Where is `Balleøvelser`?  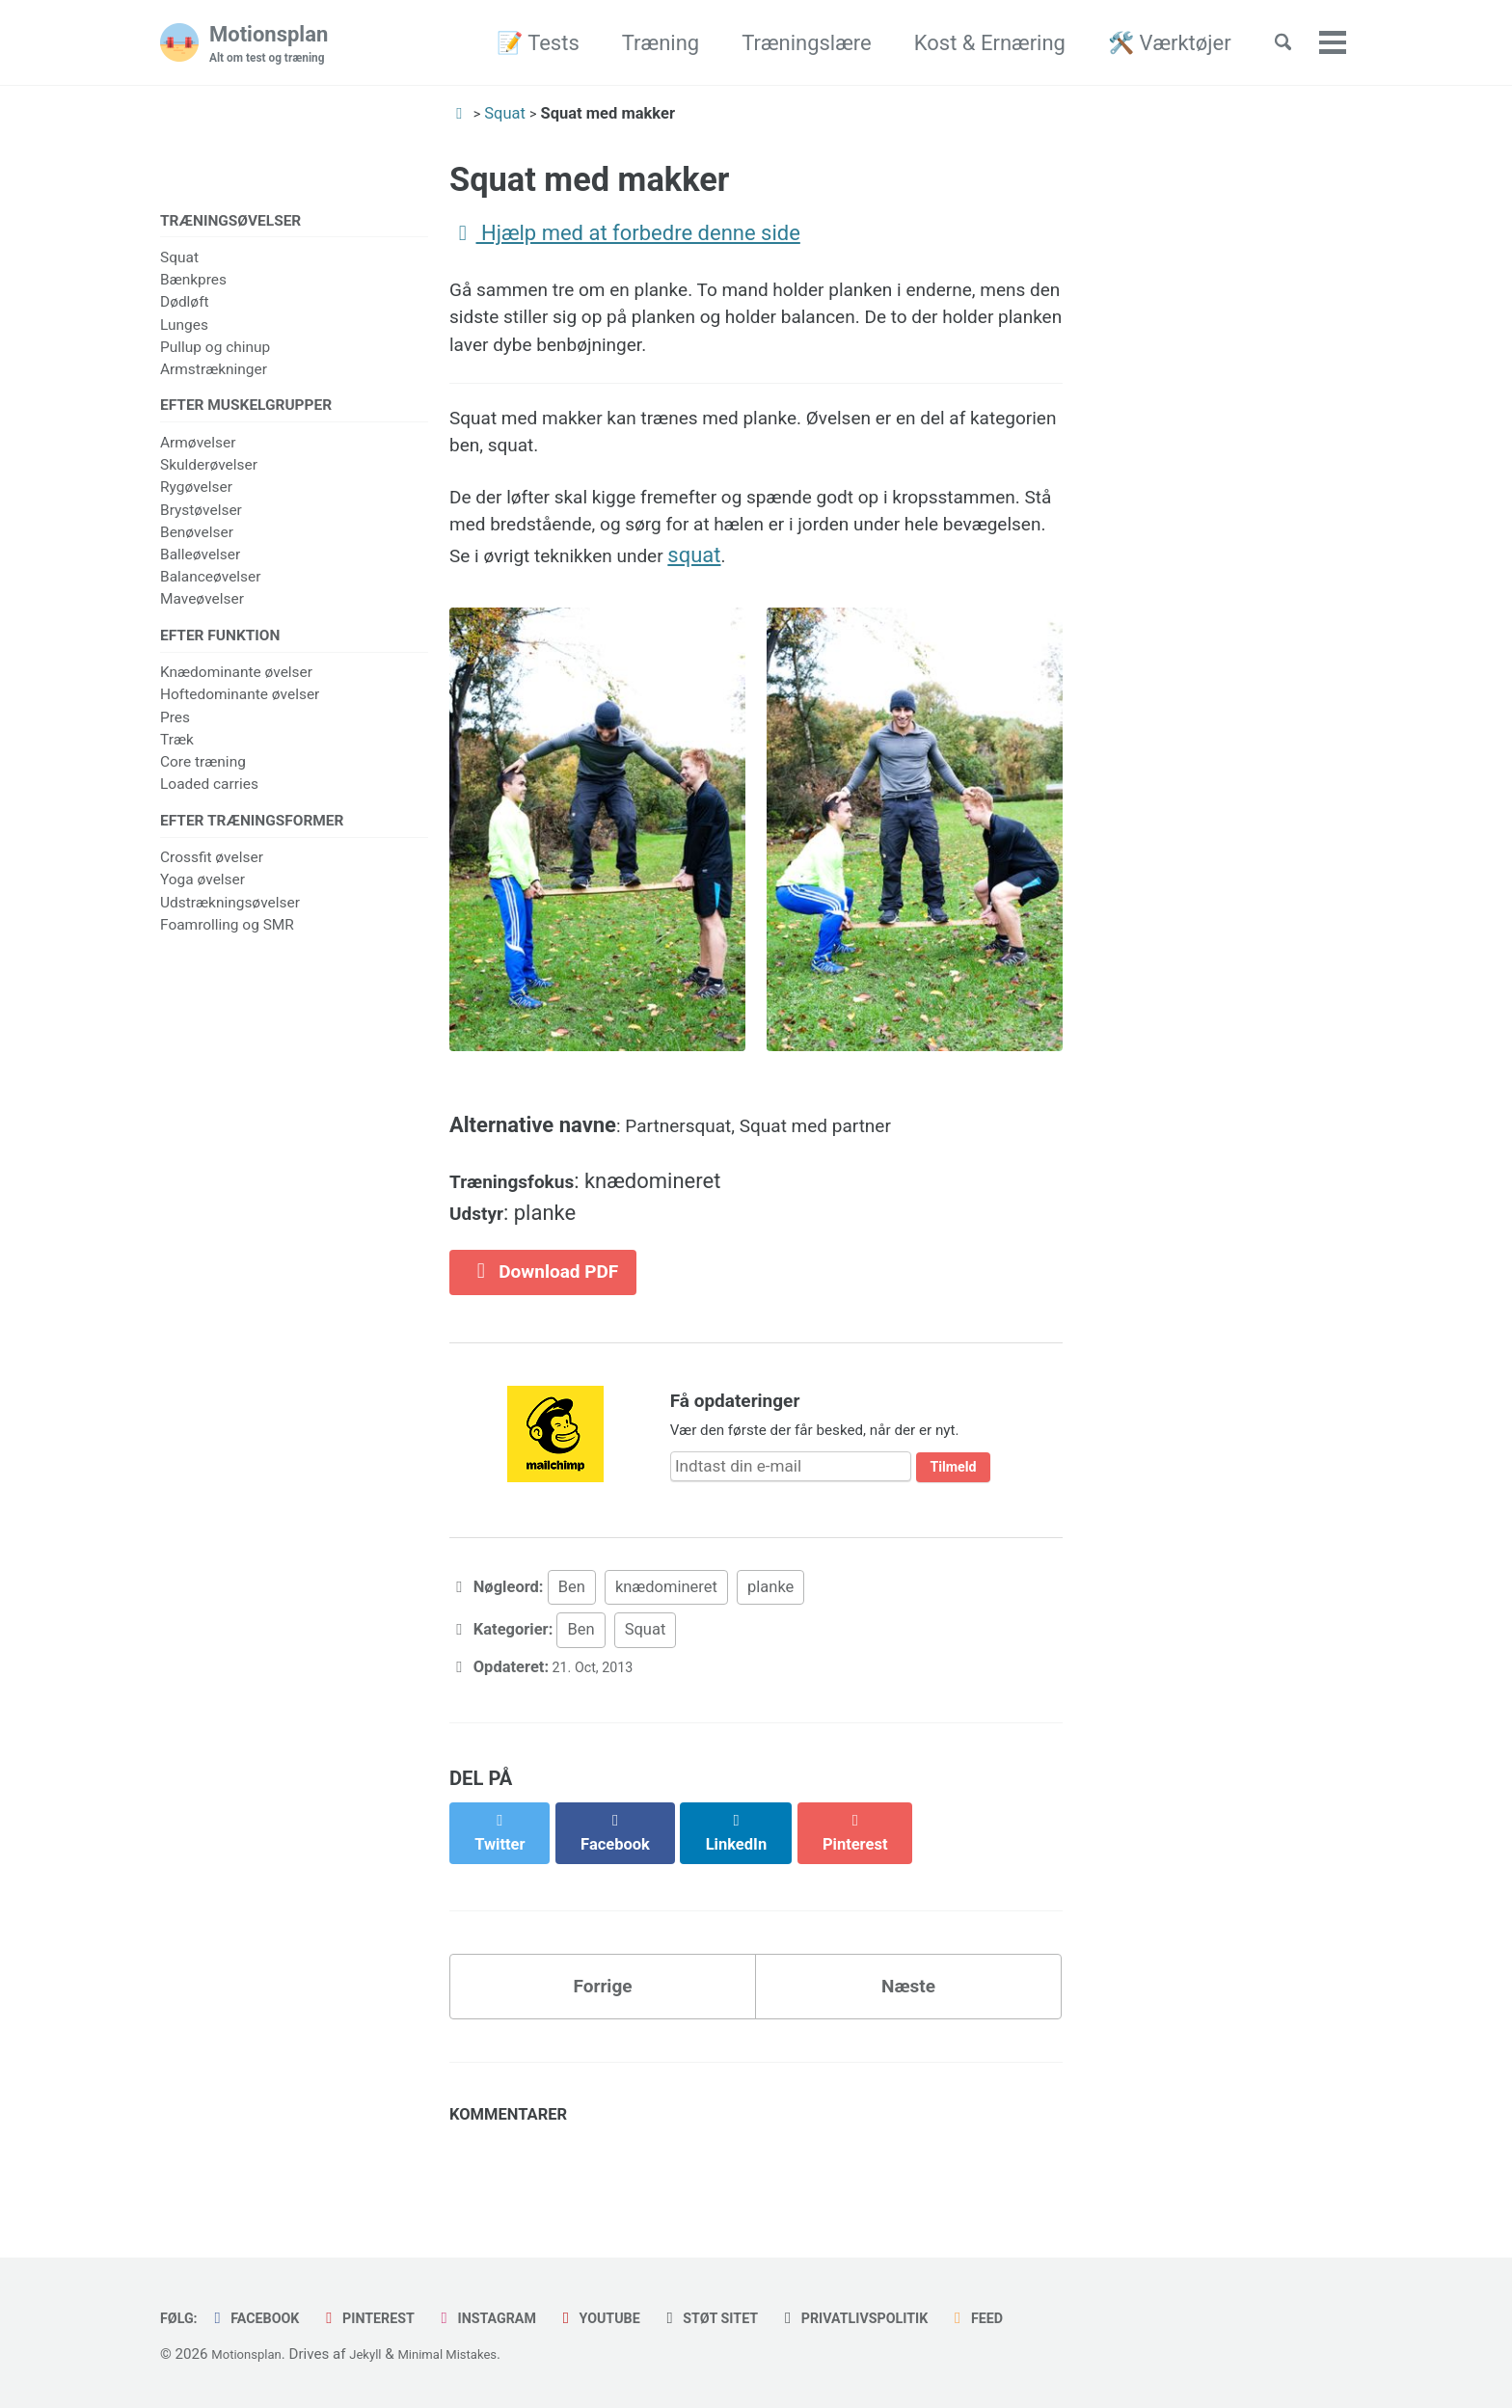
Balleøvelser is located at coordinates (200, 561).